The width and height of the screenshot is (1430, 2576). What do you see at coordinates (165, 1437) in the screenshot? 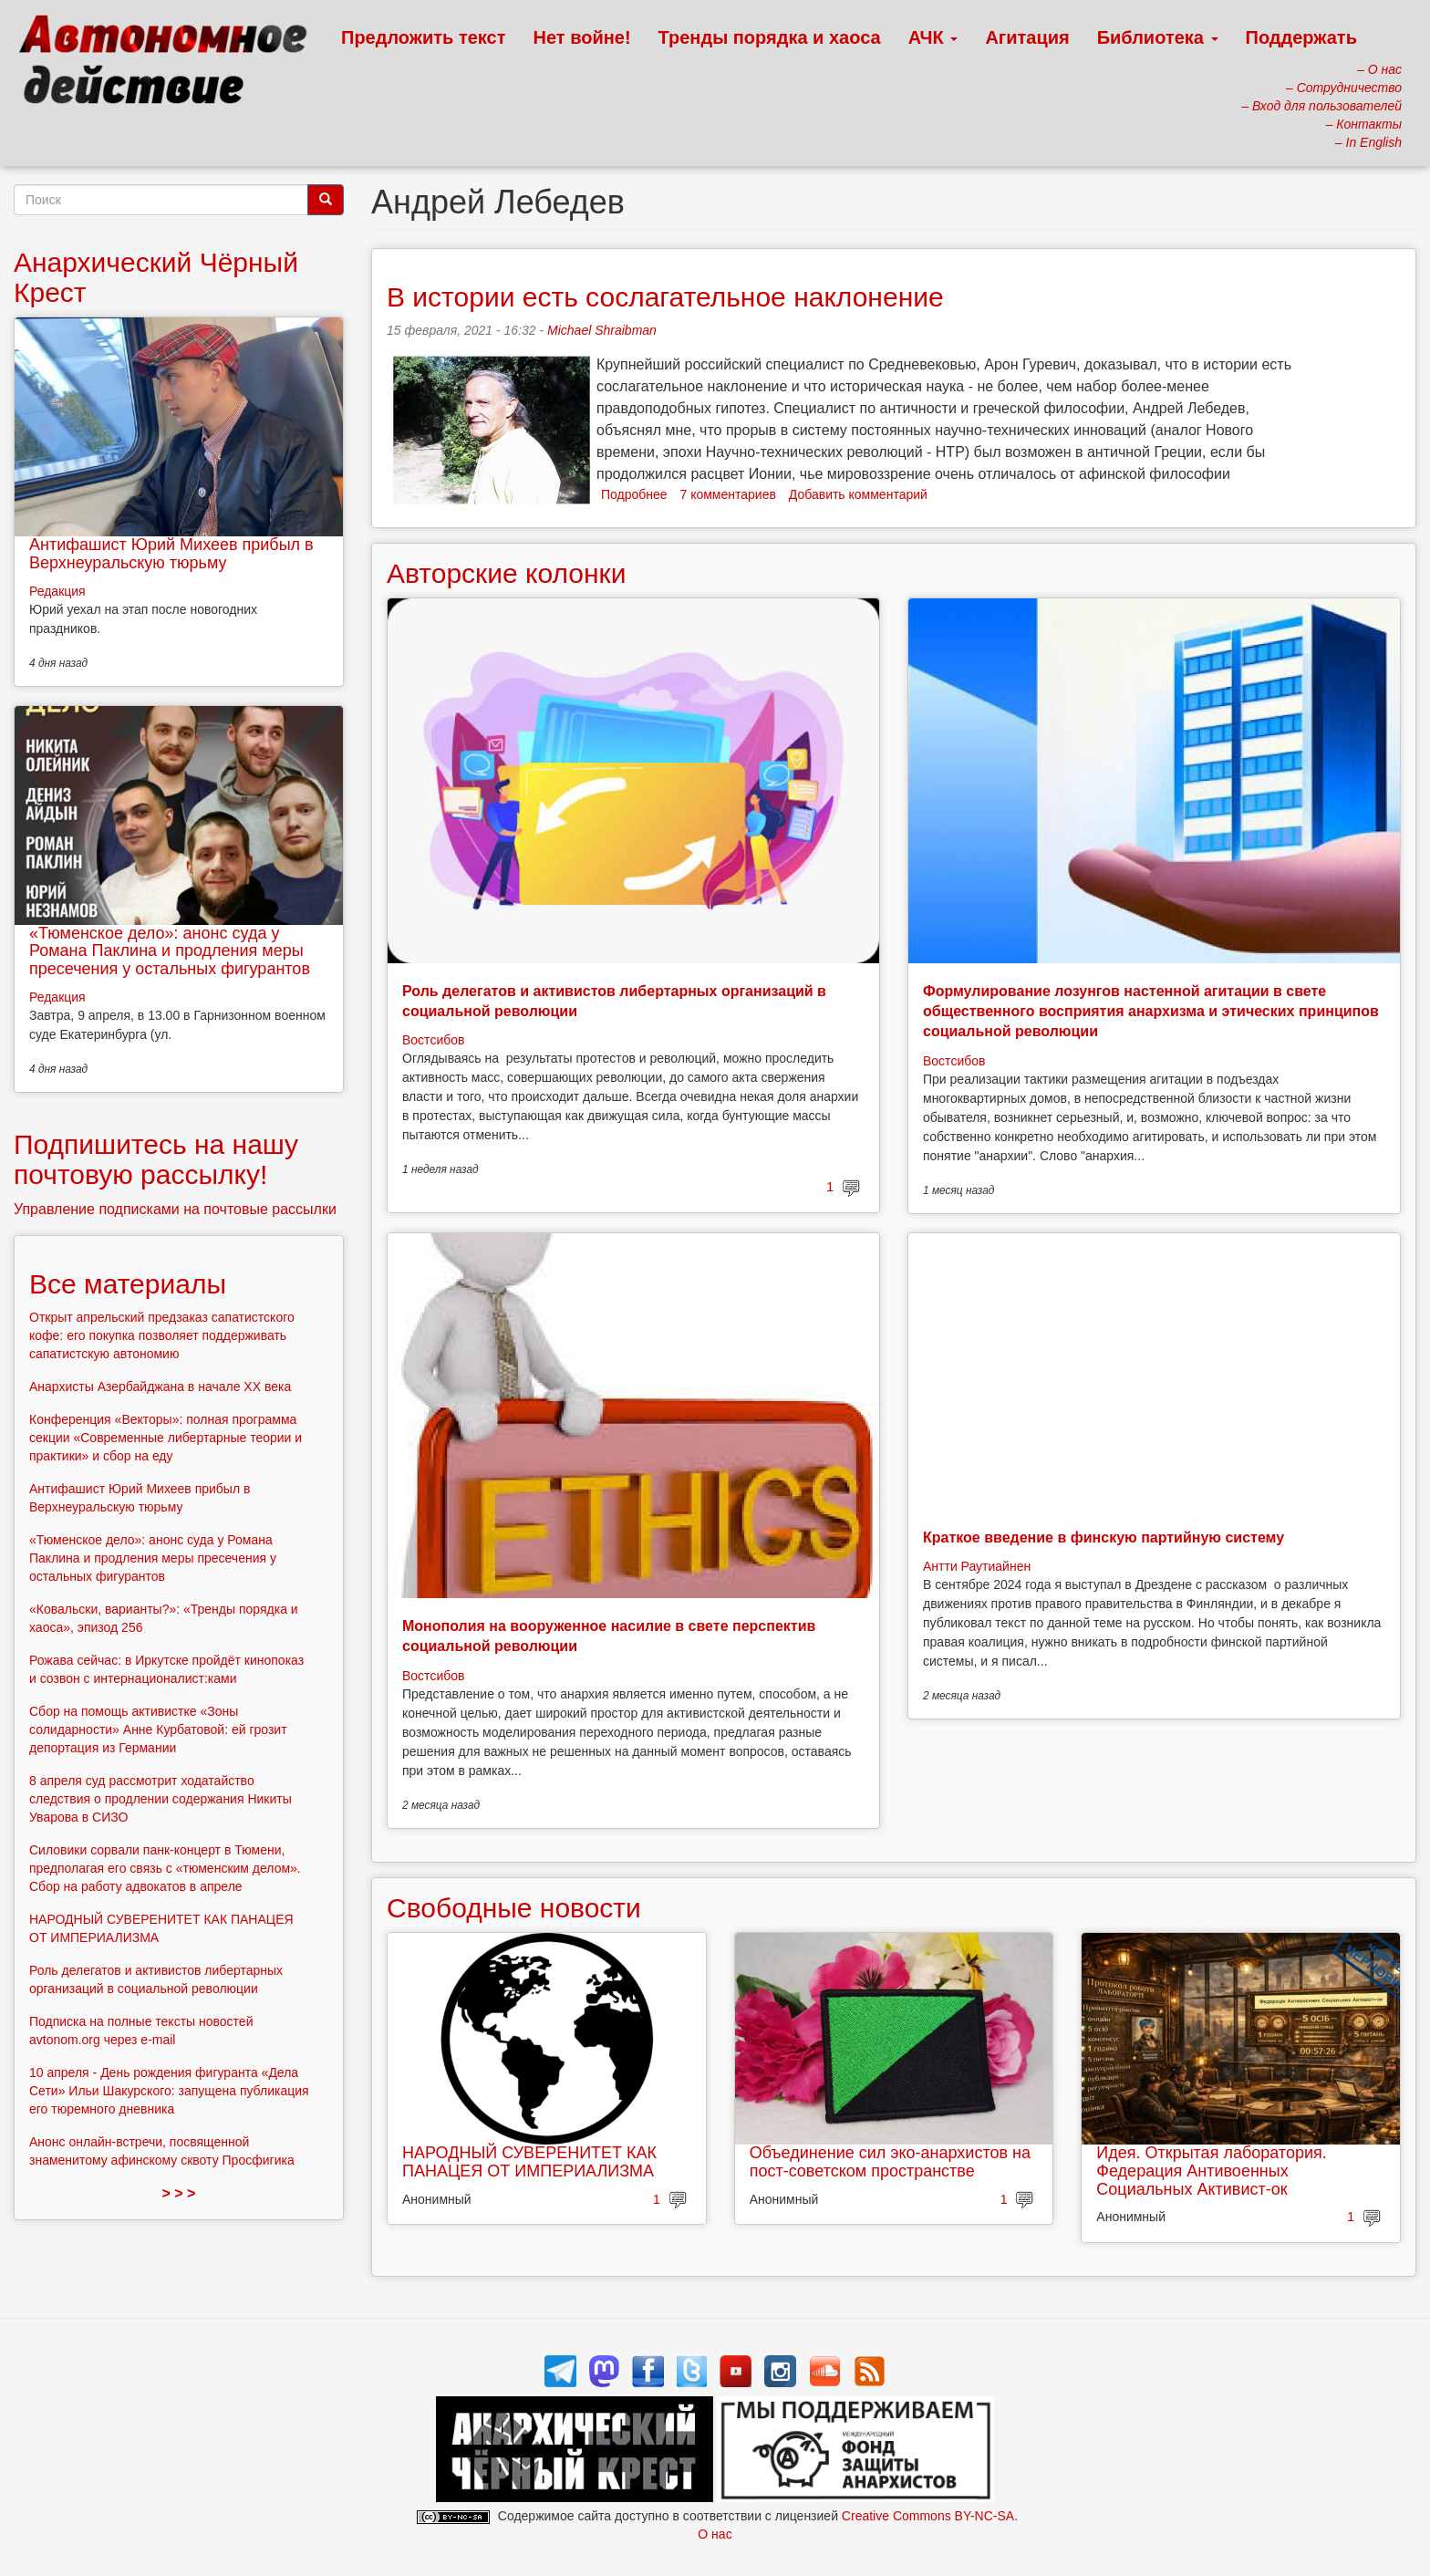
I see `Конференция «Векторы»: полная программа секции «Современные либертарные теории и практики» и сбор на еду` at bounding box center [165, 1437].